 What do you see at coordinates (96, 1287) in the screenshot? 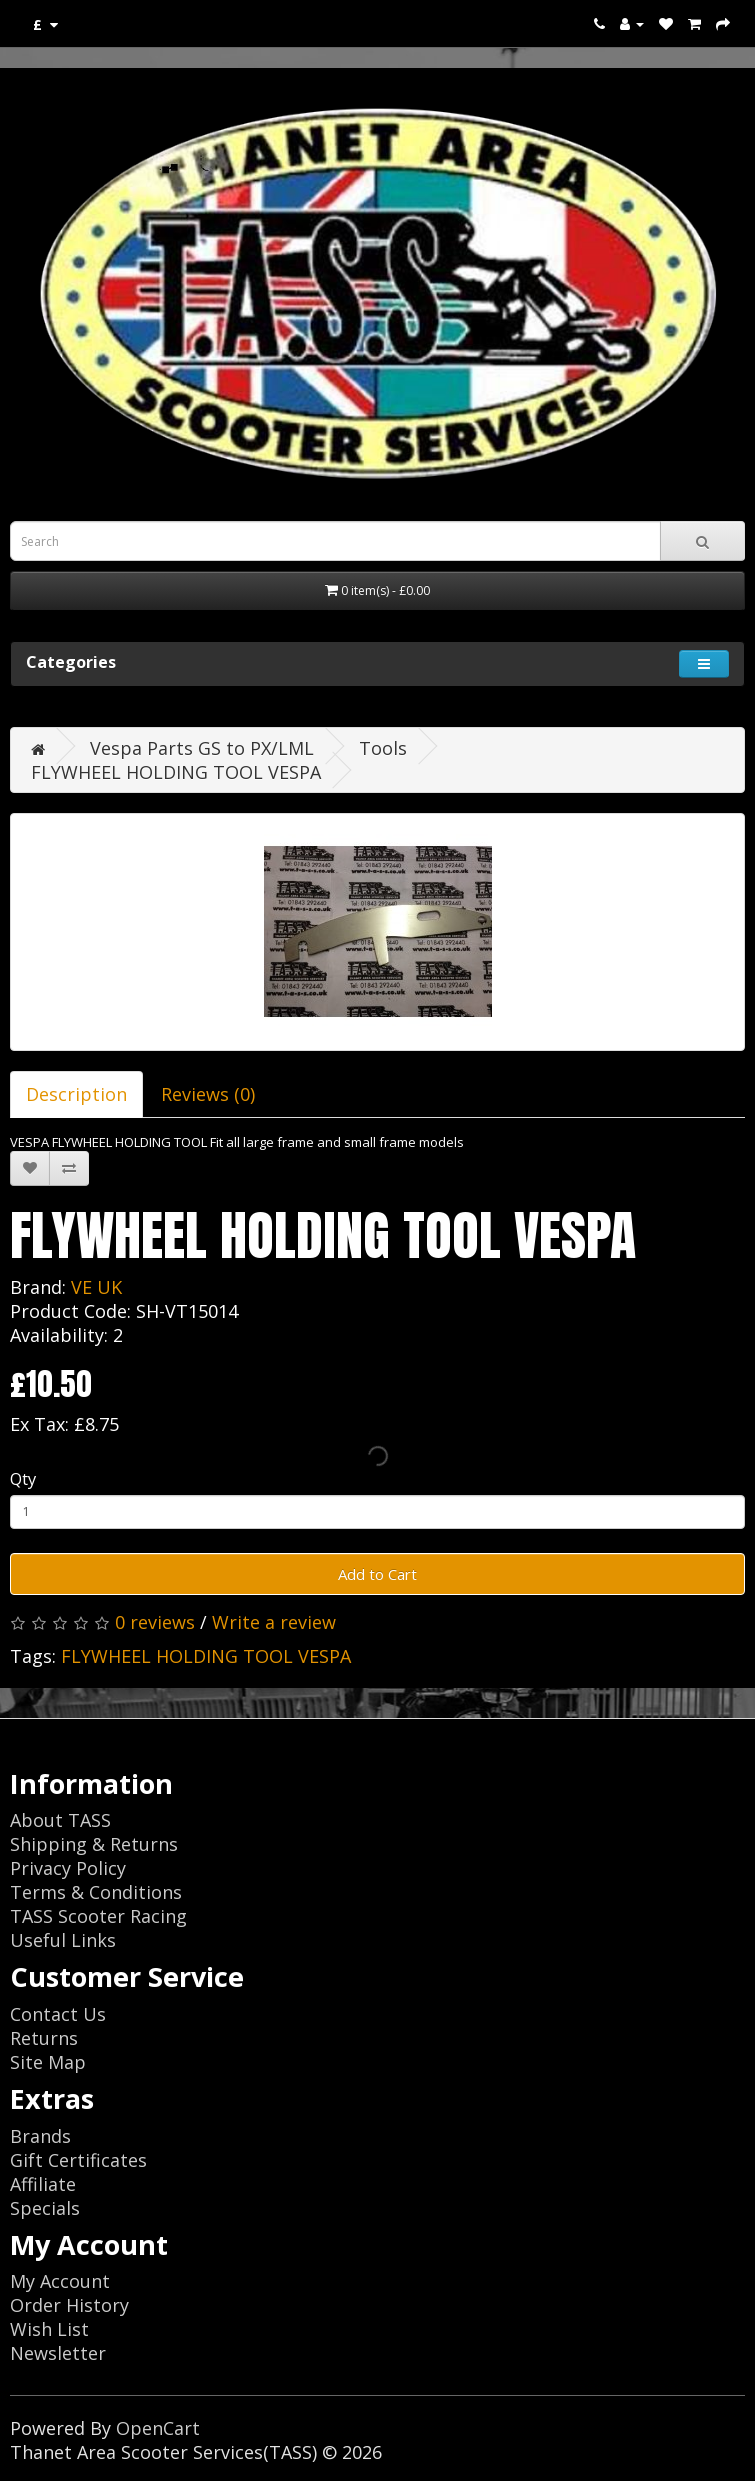
I see `VE UK` at bounding box center [96, 1287].